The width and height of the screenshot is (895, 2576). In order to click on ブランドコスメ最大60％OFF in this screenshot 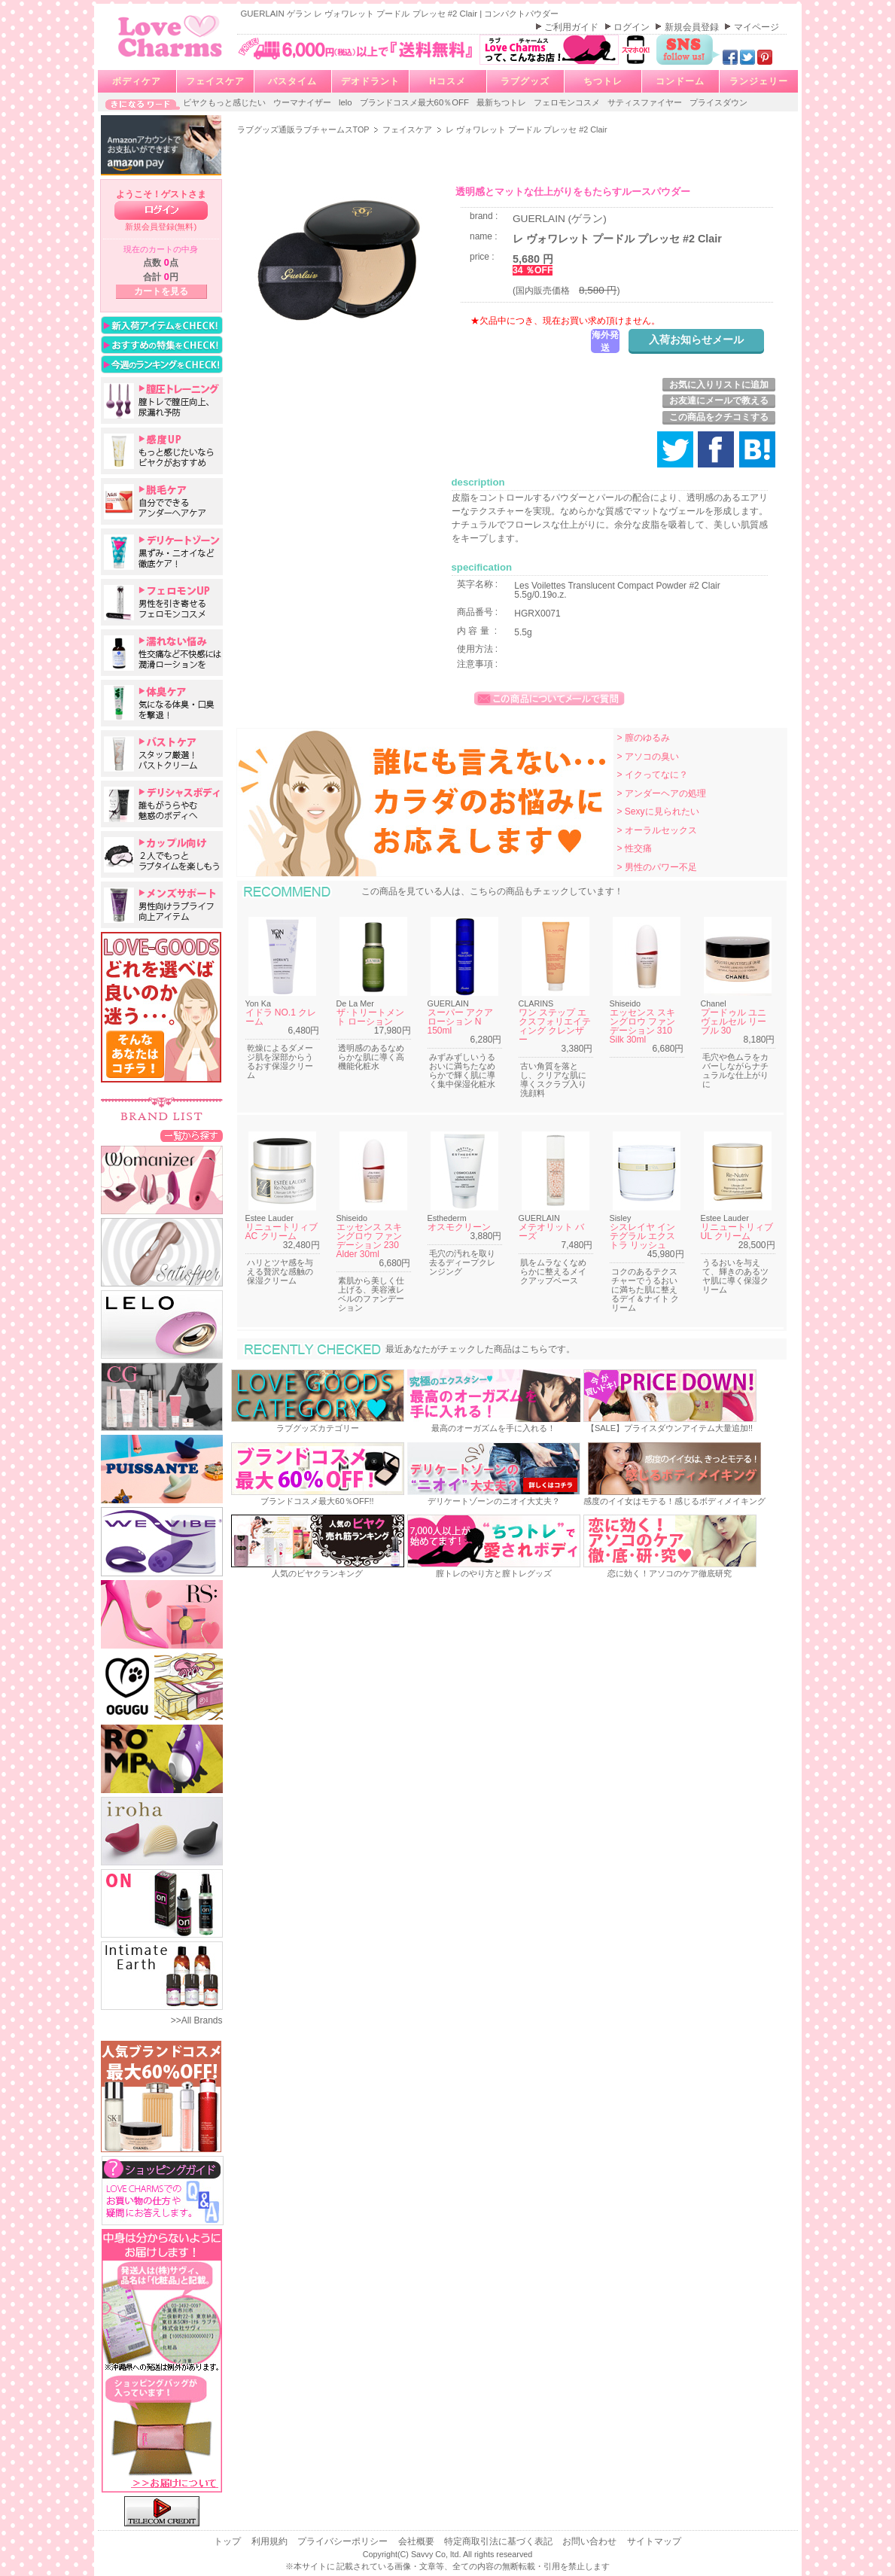, I will do `click(416, 102)`.